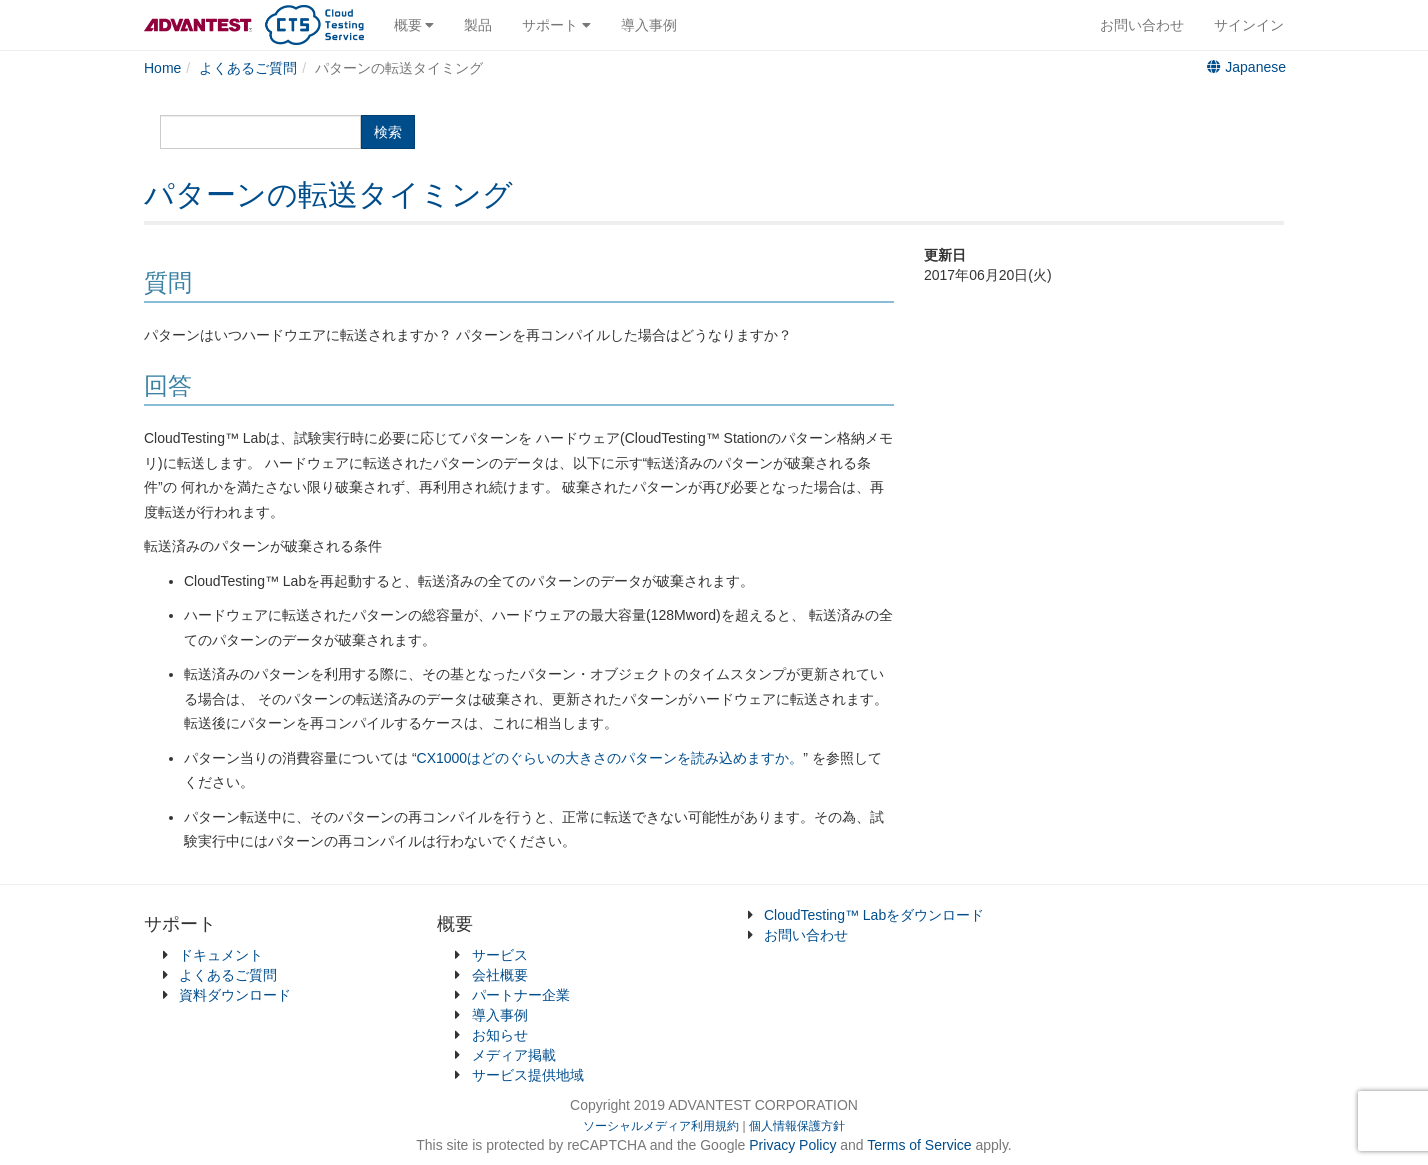 Image resolution: width=1428 pixels, height=1165 pixels. Describe the element at coordinates (649, 25) in the screenshot. I see `導入事例` at that location.